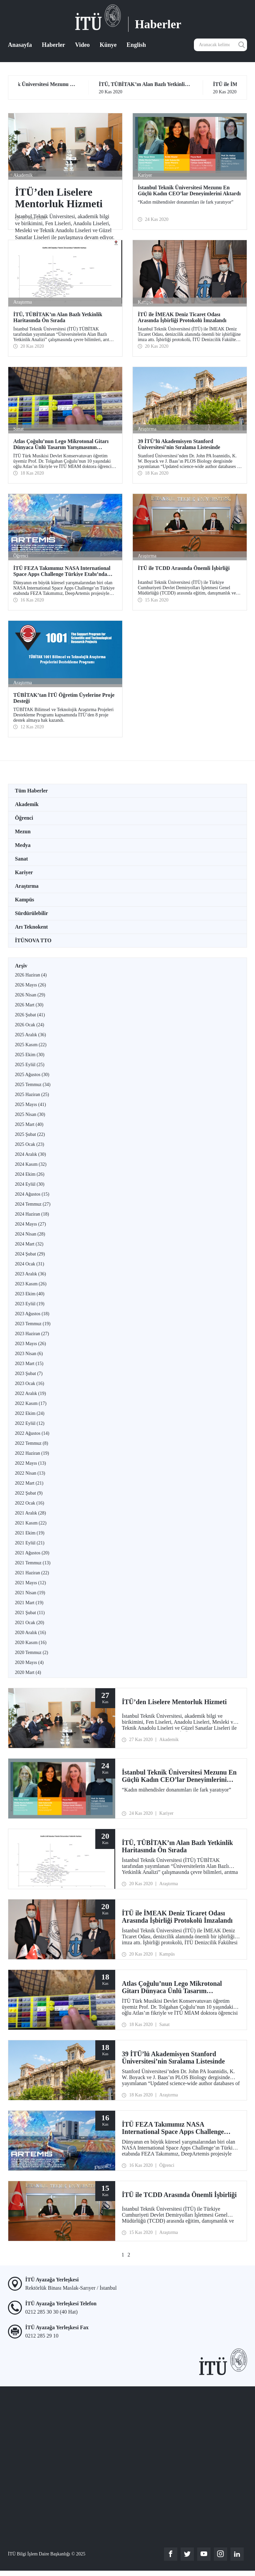  I want to click on 2023 Ocak, so click(29, 1383).